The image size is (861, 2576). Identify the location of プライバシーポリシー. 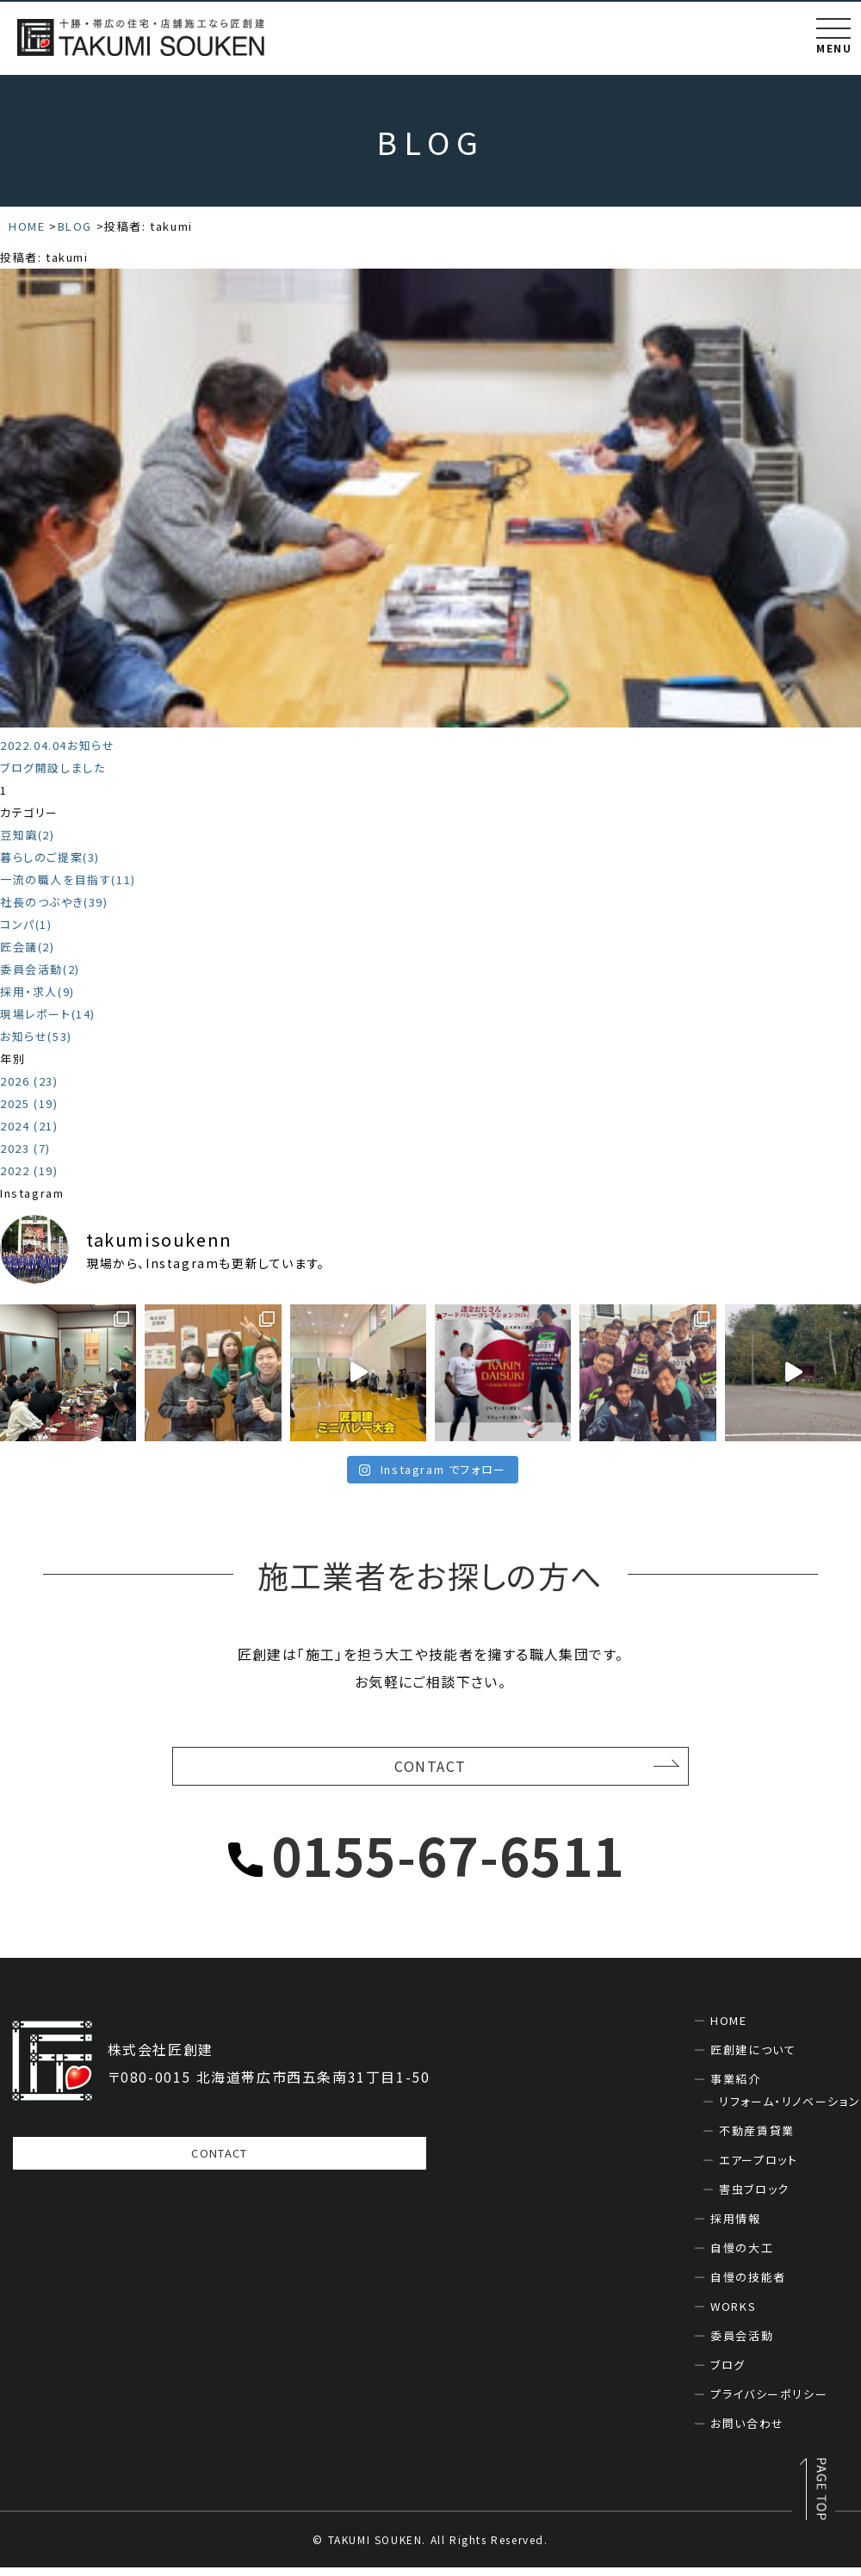
(768, 2402).